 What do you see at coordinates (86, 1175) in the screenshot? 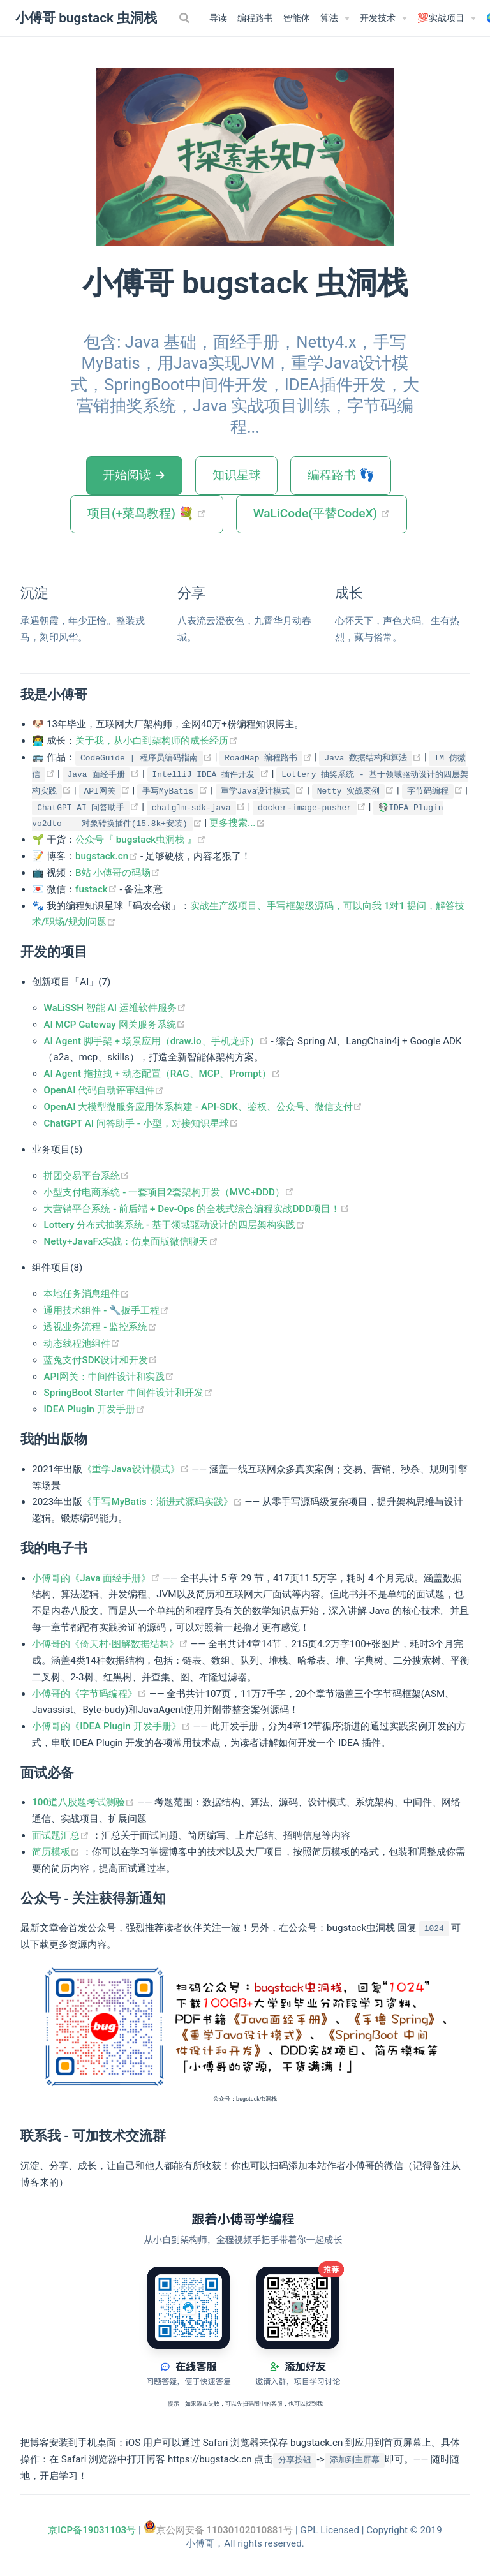
I see `拼团交易平台系统` at bounding box center [86, 1175].